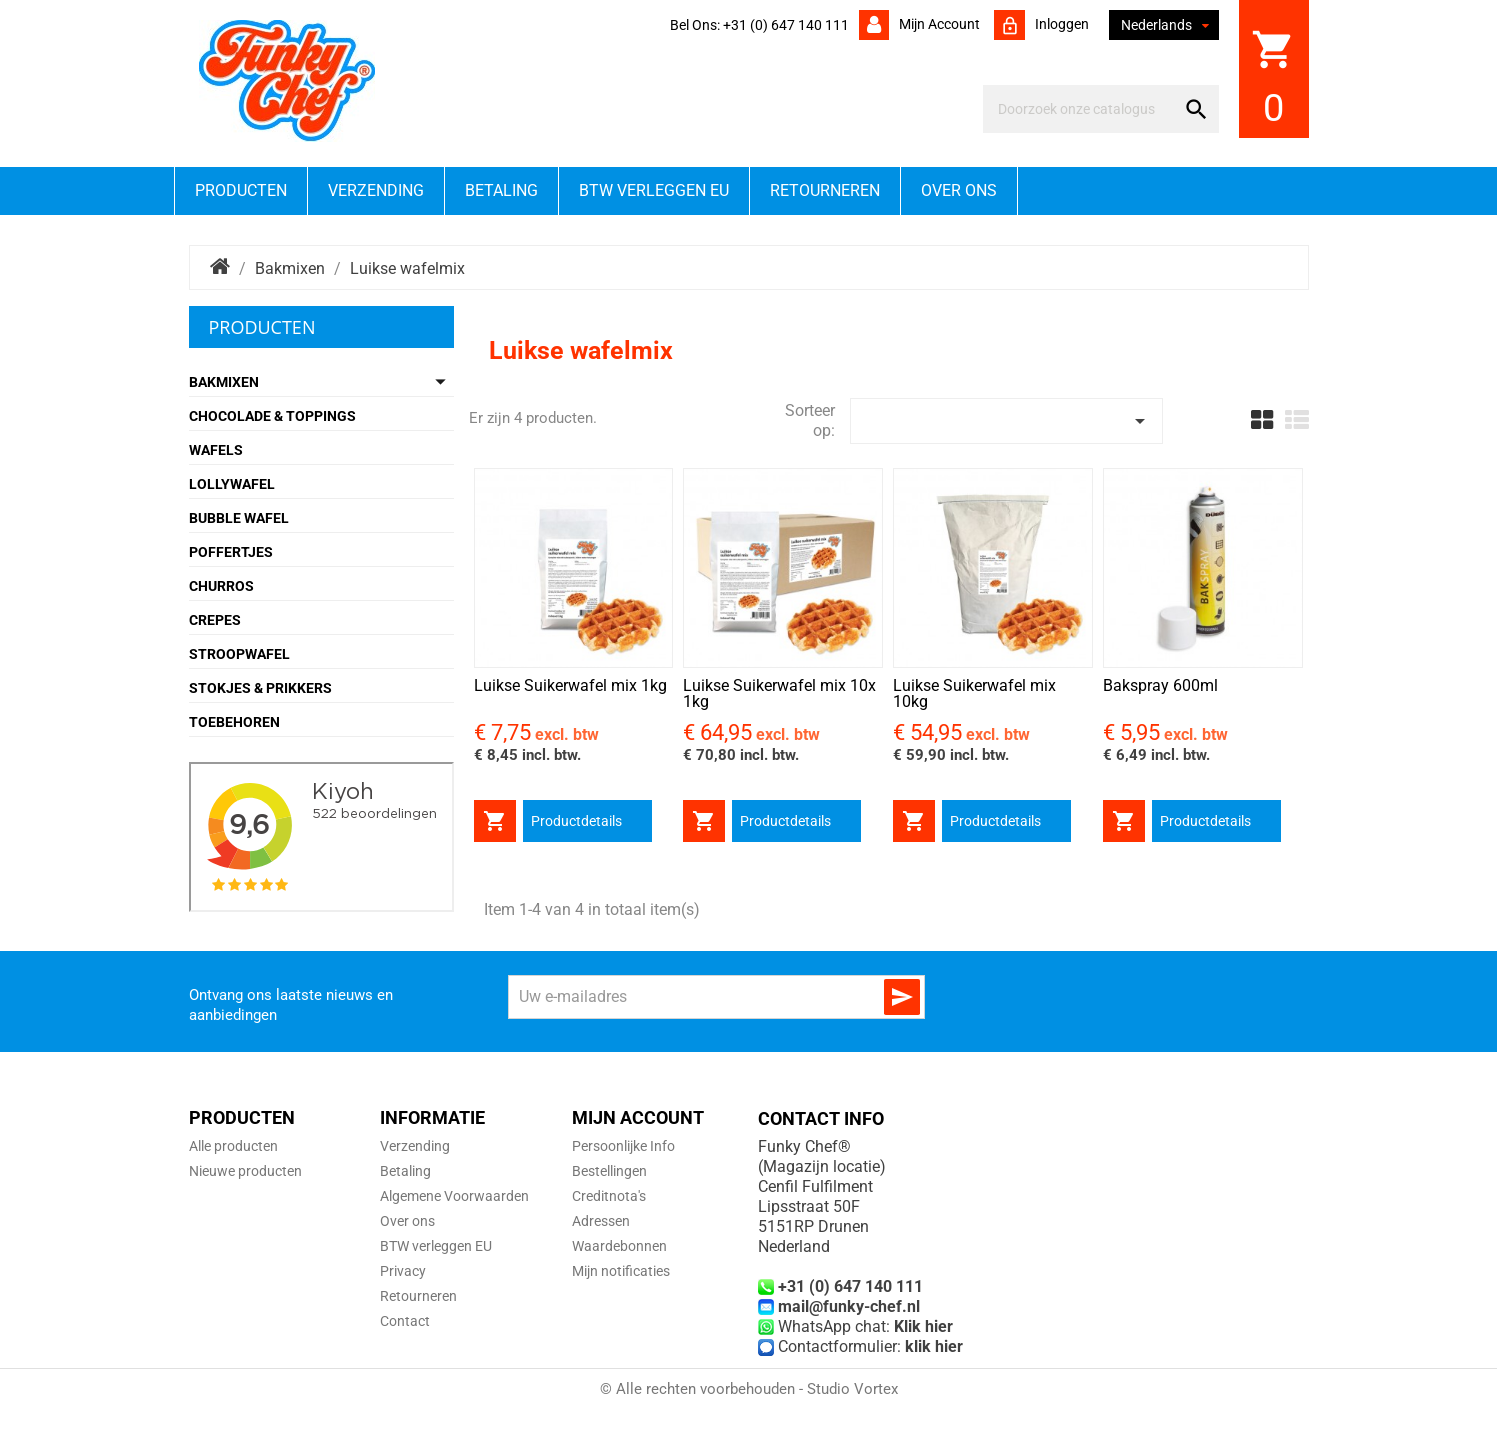 Image resolution: width=1497 pixels, height=1438 pixels. Describe the element at coordinates (245, 1171) in the screenshot. I see `Nieuwe producten` at that location.